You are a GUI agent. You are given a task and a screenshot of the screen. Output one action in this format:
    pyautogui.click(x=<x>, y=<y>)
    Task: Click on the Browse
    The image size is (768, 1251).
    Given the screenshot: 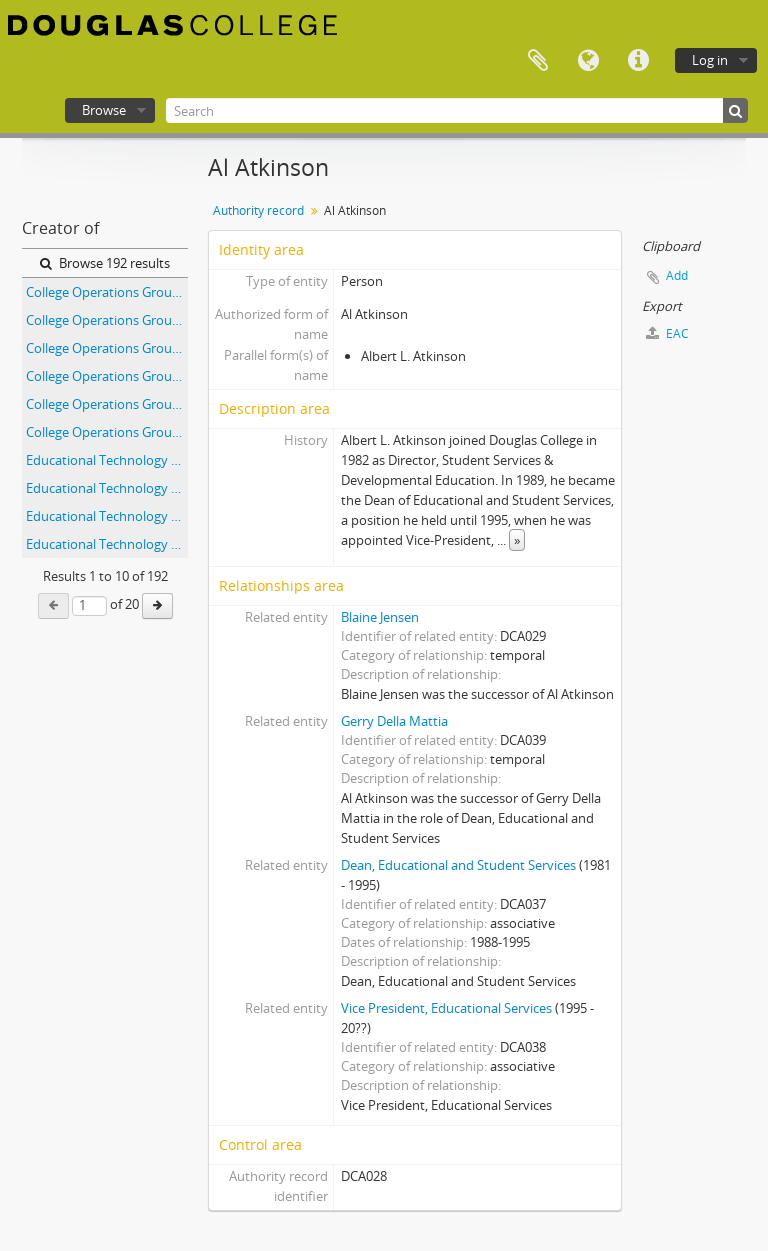 What is the action you would take?
    pyautogui.click(x=104, y=110)
    